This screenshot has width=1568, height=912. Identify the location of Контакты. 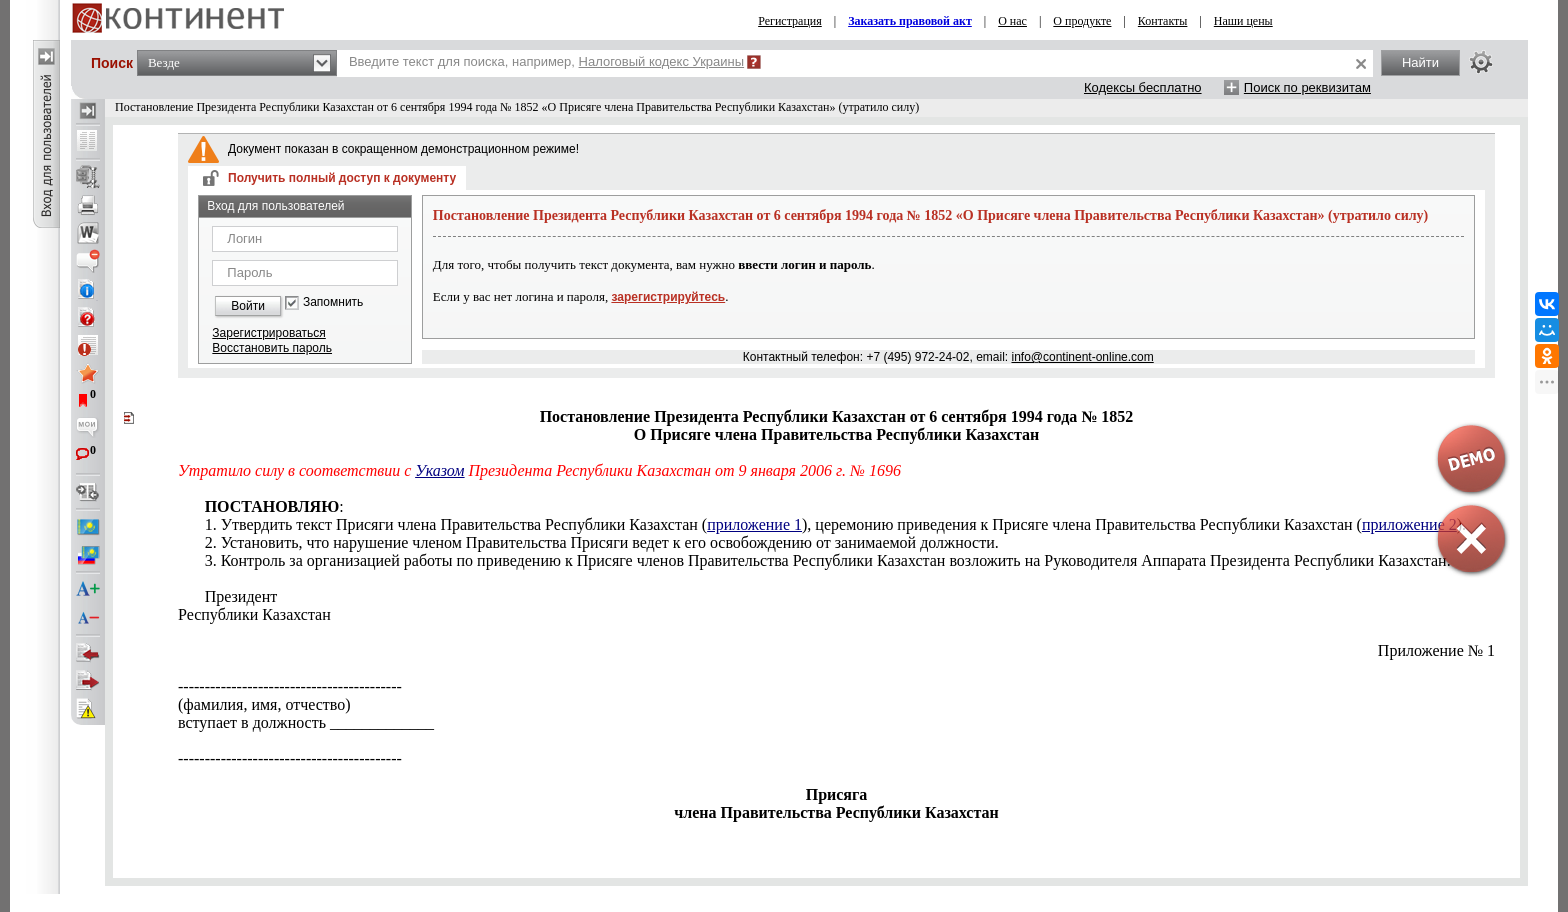
(1163, 21).